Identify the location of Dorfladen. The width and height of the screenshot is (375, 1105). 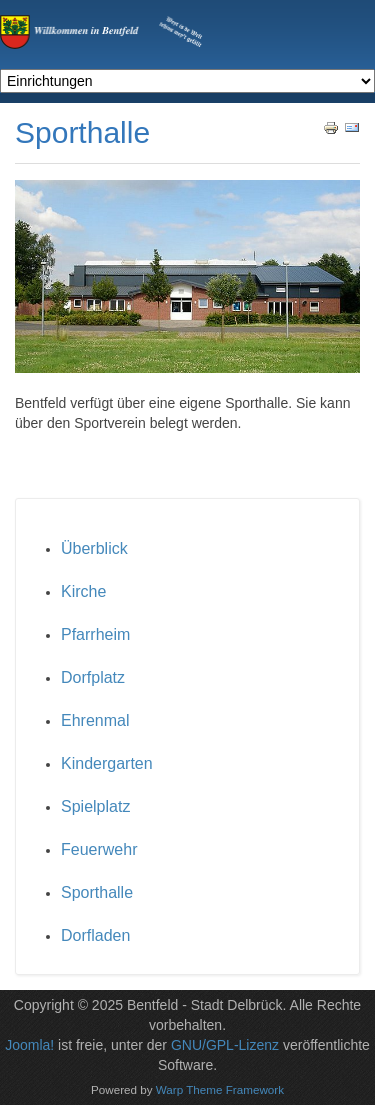
(95, 935).